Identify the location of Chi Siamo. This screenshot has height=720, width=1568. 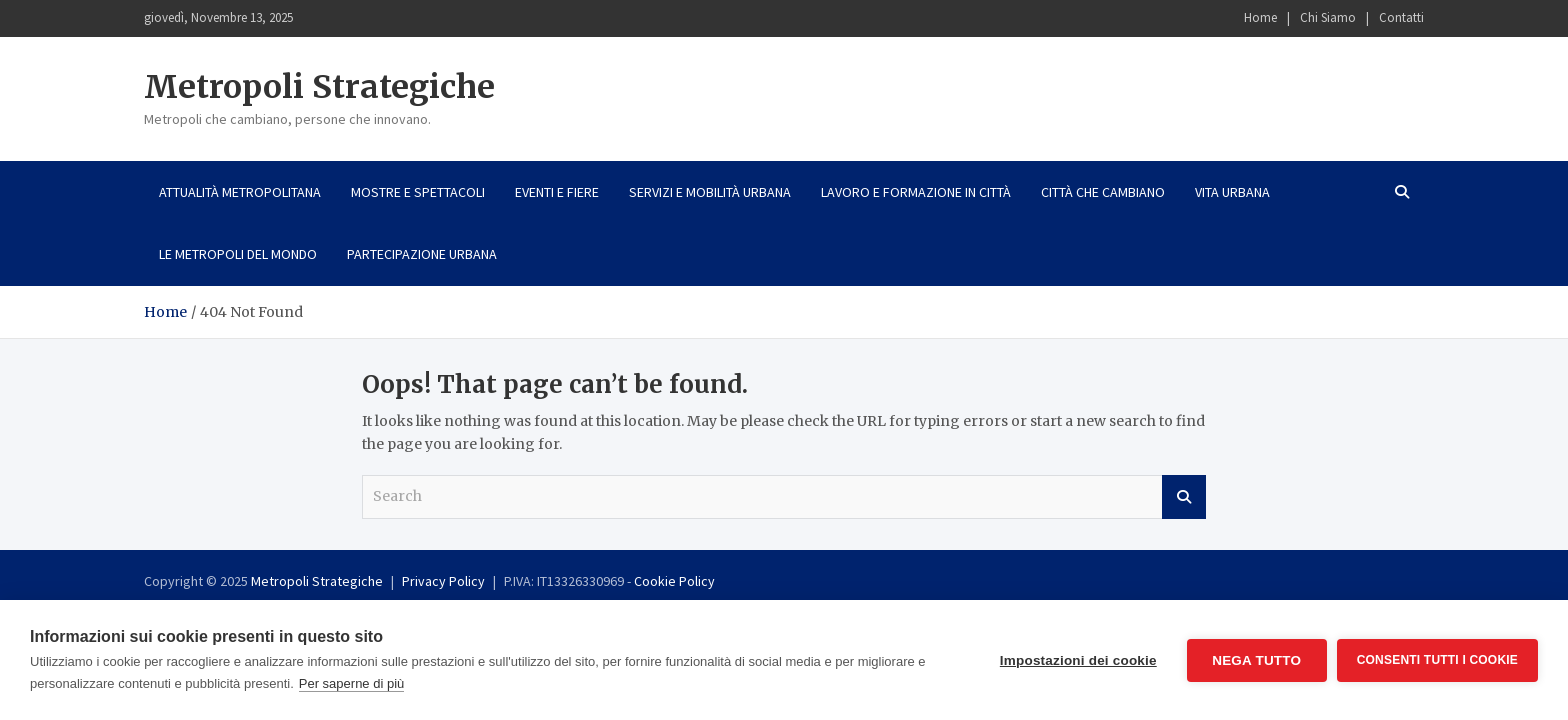
(1328, 17).